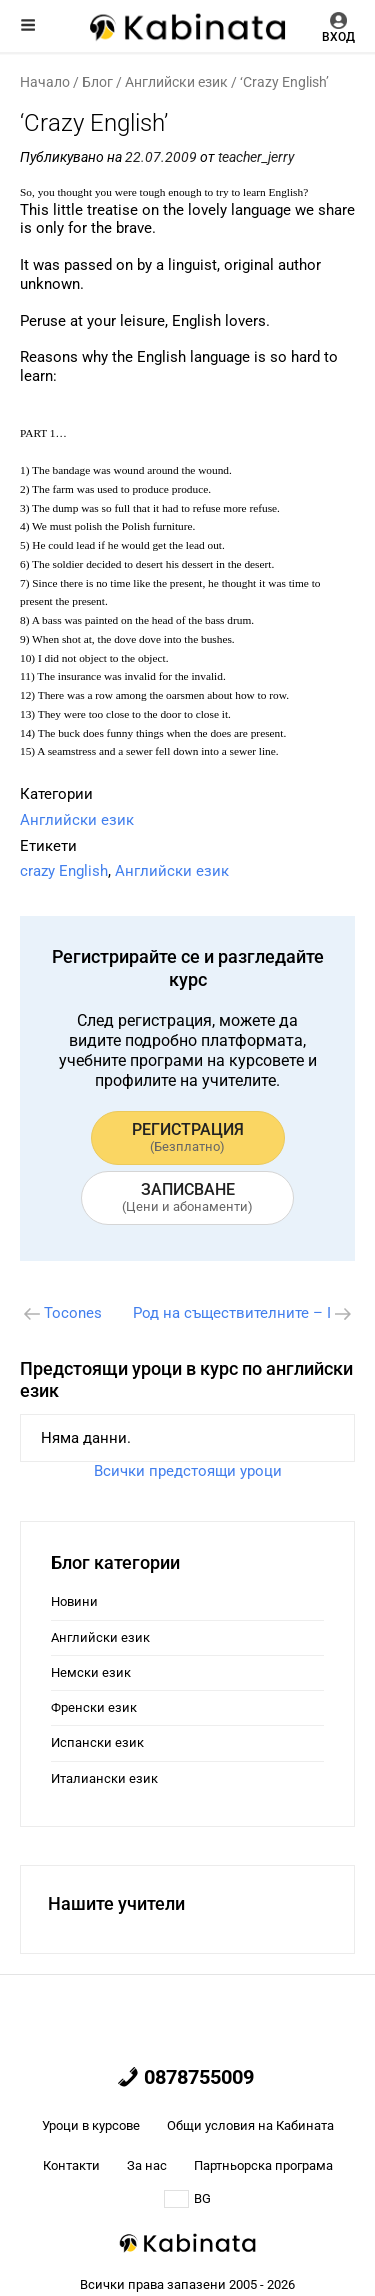 This screenshot has width=375, height=2296. What do you see at coordinates (176, 82) in the screenshot?
I see `Английски език` at bounding box center [176, 82].